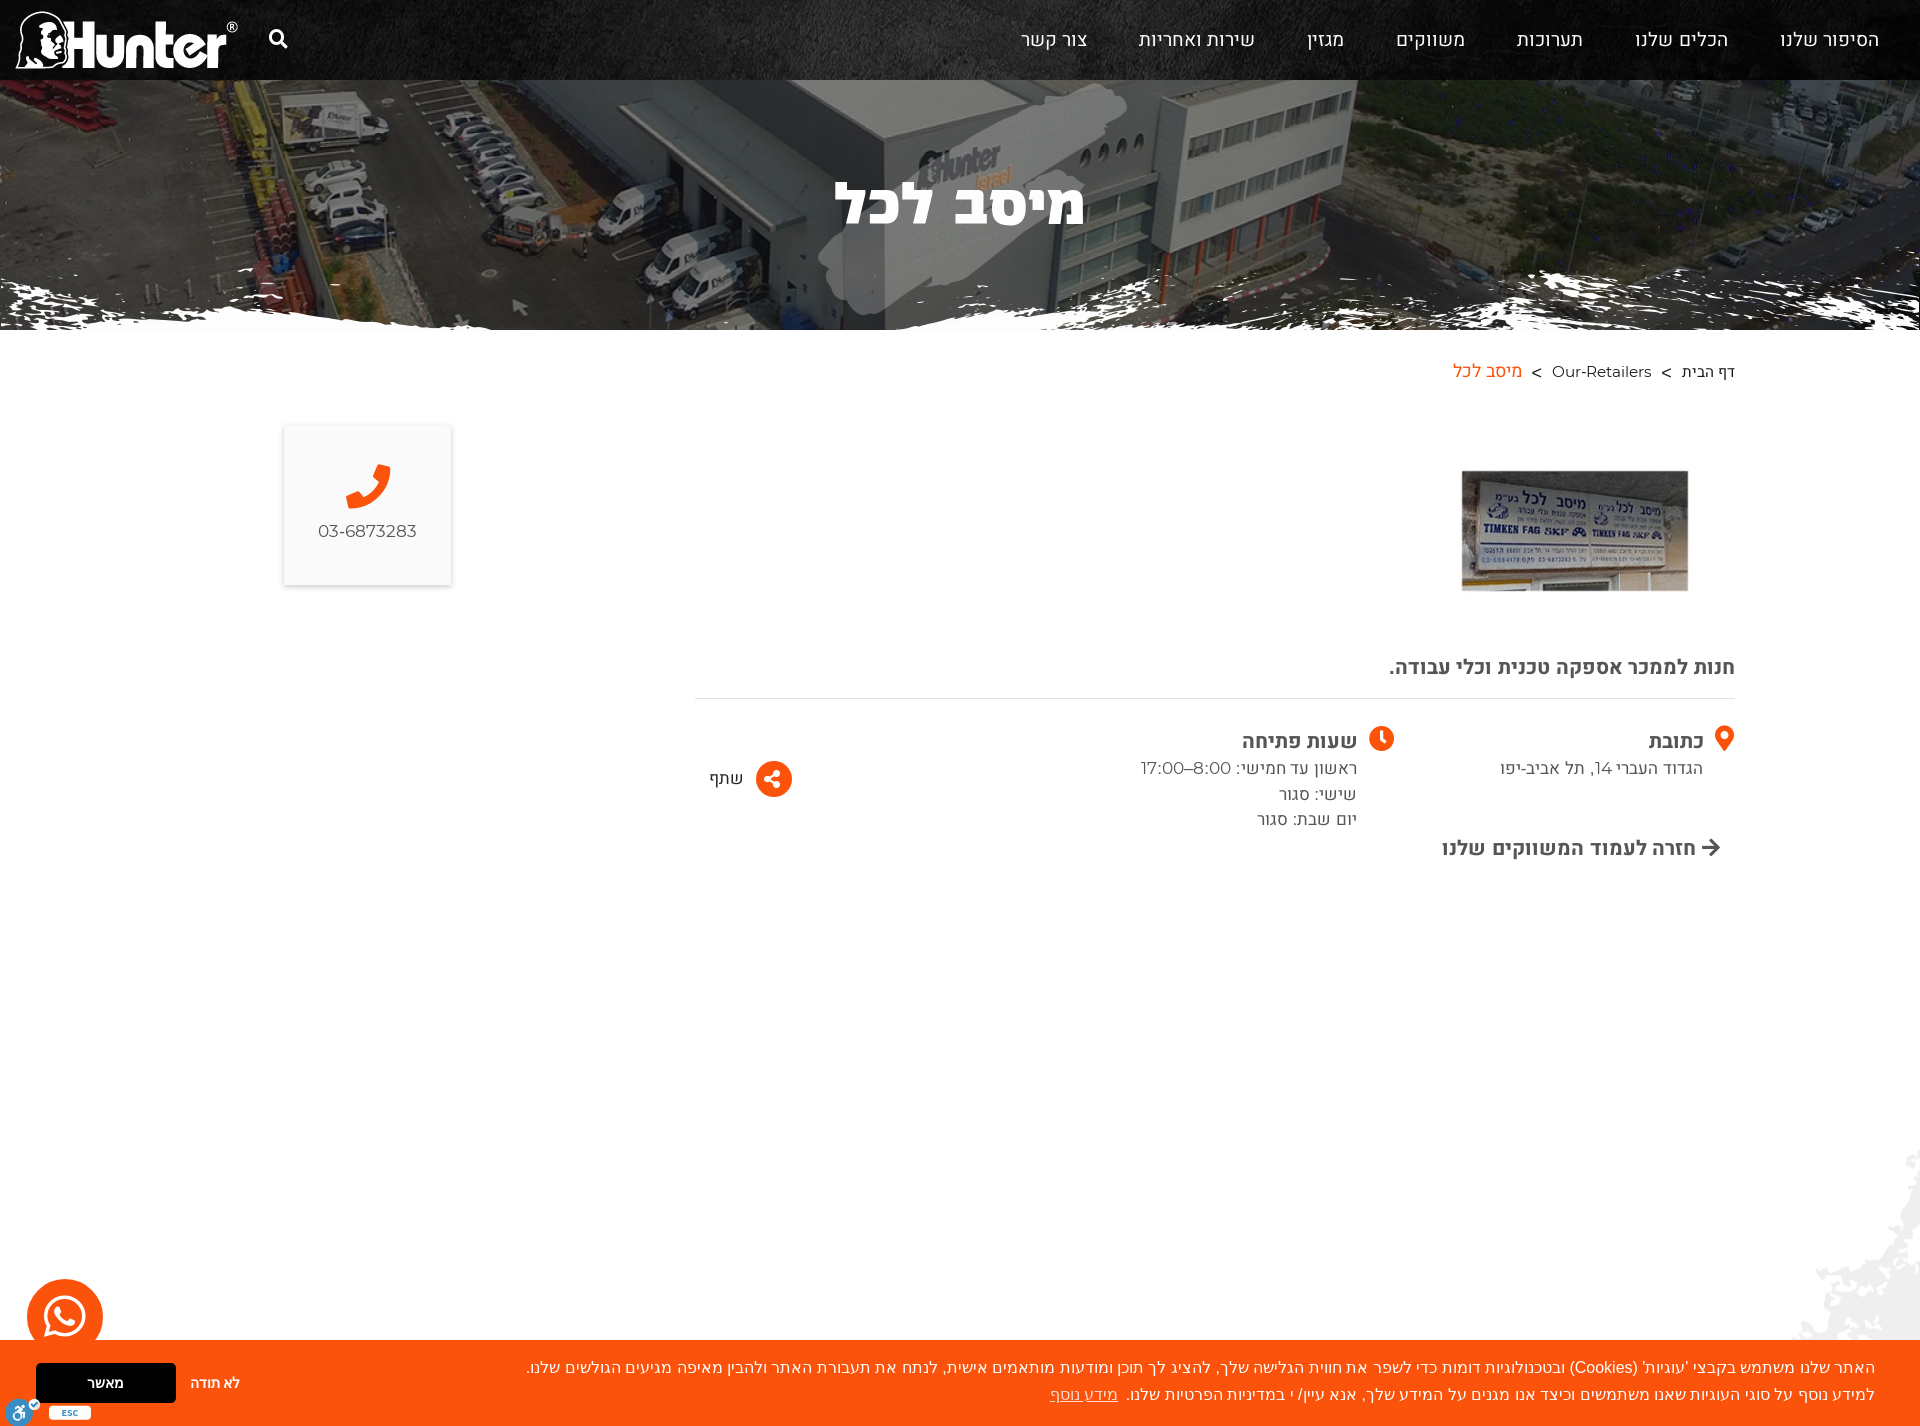 This screenshot has width=1920, height=1426. What do you see at coordinates (1054, 40) in the screenshot?
I see `צור קשר` at bounding box center [1054, 40].